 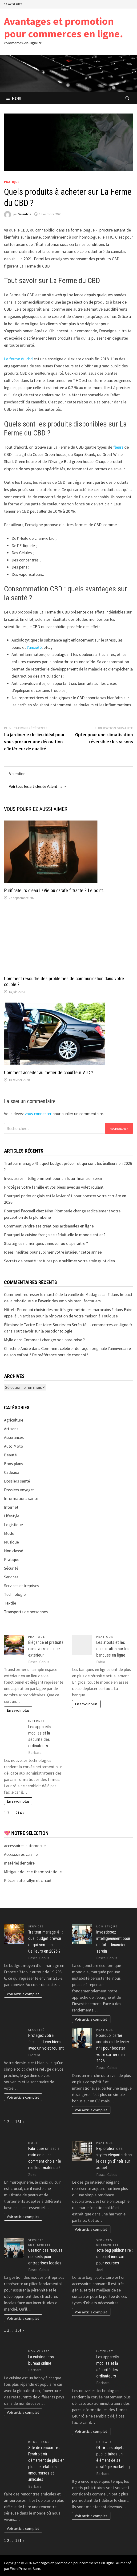 I want to click on Internet, so click(x=11, y=1507).